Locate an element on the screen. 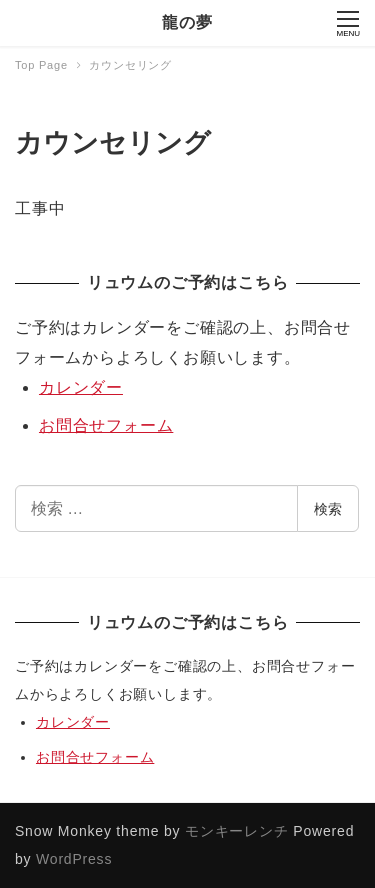 The width and height of the screenshot is (375, 888). WordPress is located at coordinates (74, 859).